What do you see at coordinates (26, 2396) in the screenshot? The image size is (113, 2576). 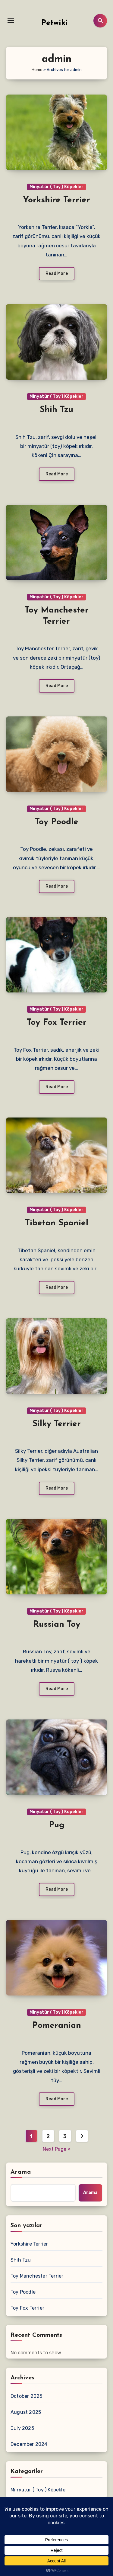 I see `October 2025` at bounding box center [26, 2396].